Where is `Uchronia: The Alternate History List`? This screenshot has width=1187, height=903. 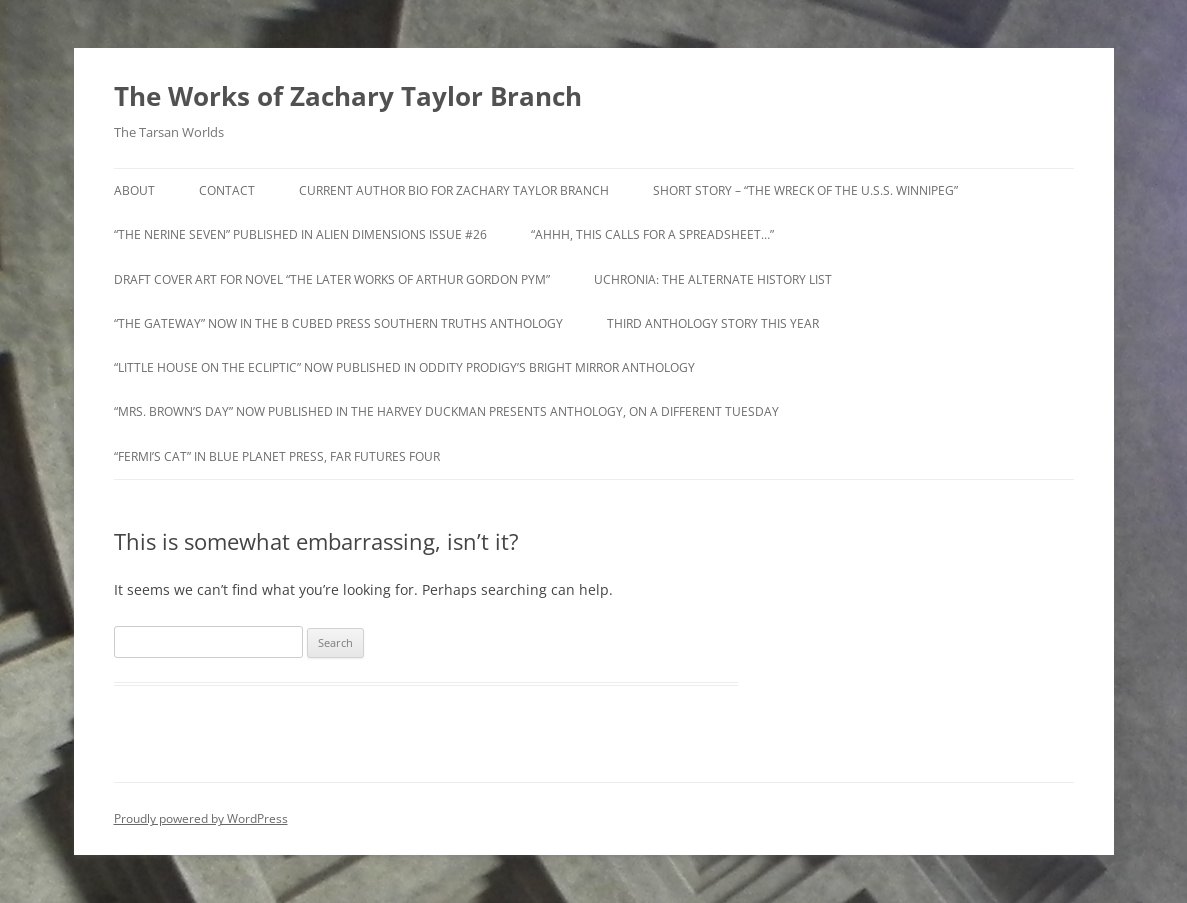 Uchronia: The Alternate History List is located at coordinates (713, 279).